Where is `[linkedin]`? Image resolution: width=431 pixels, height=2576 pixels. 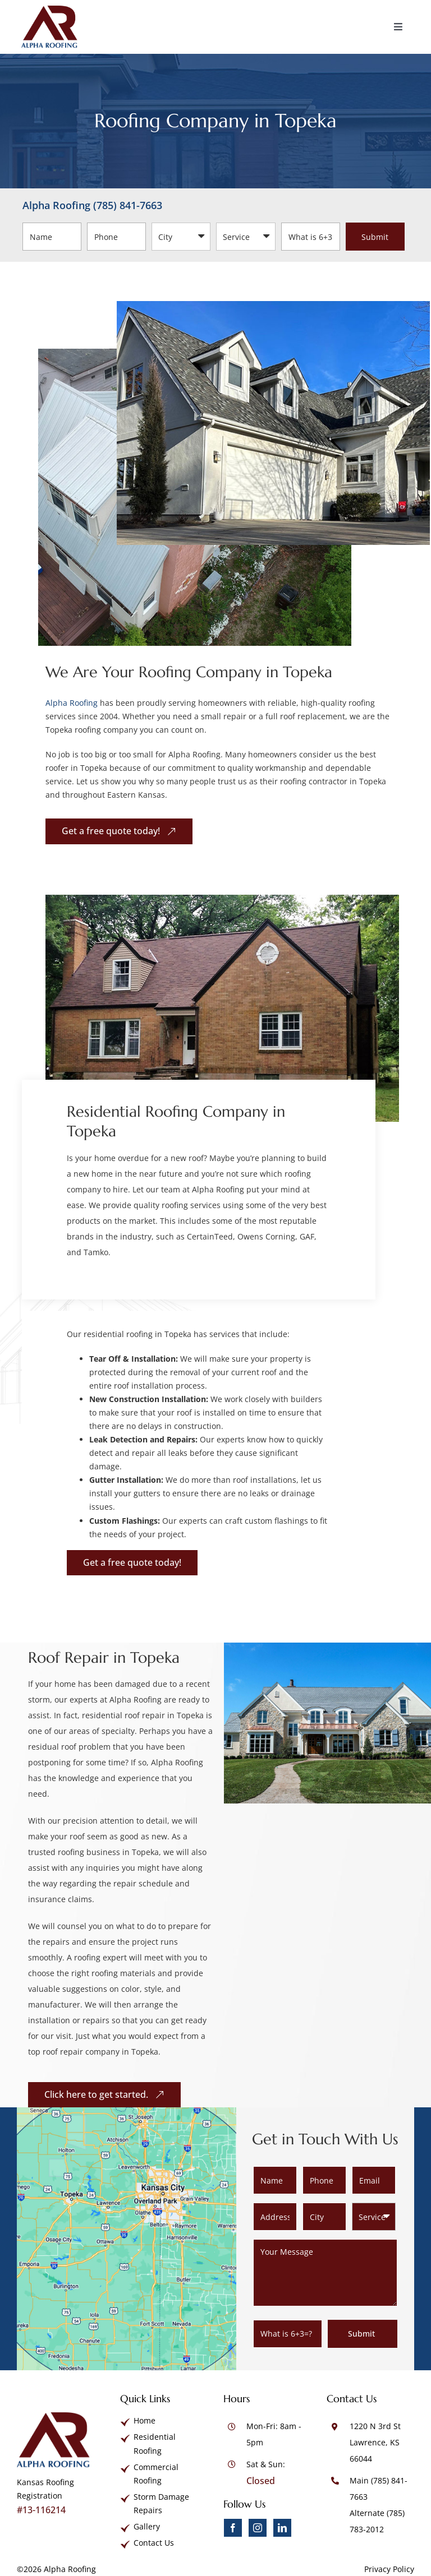
[linkedin] is located at coordinates (282, 2527).